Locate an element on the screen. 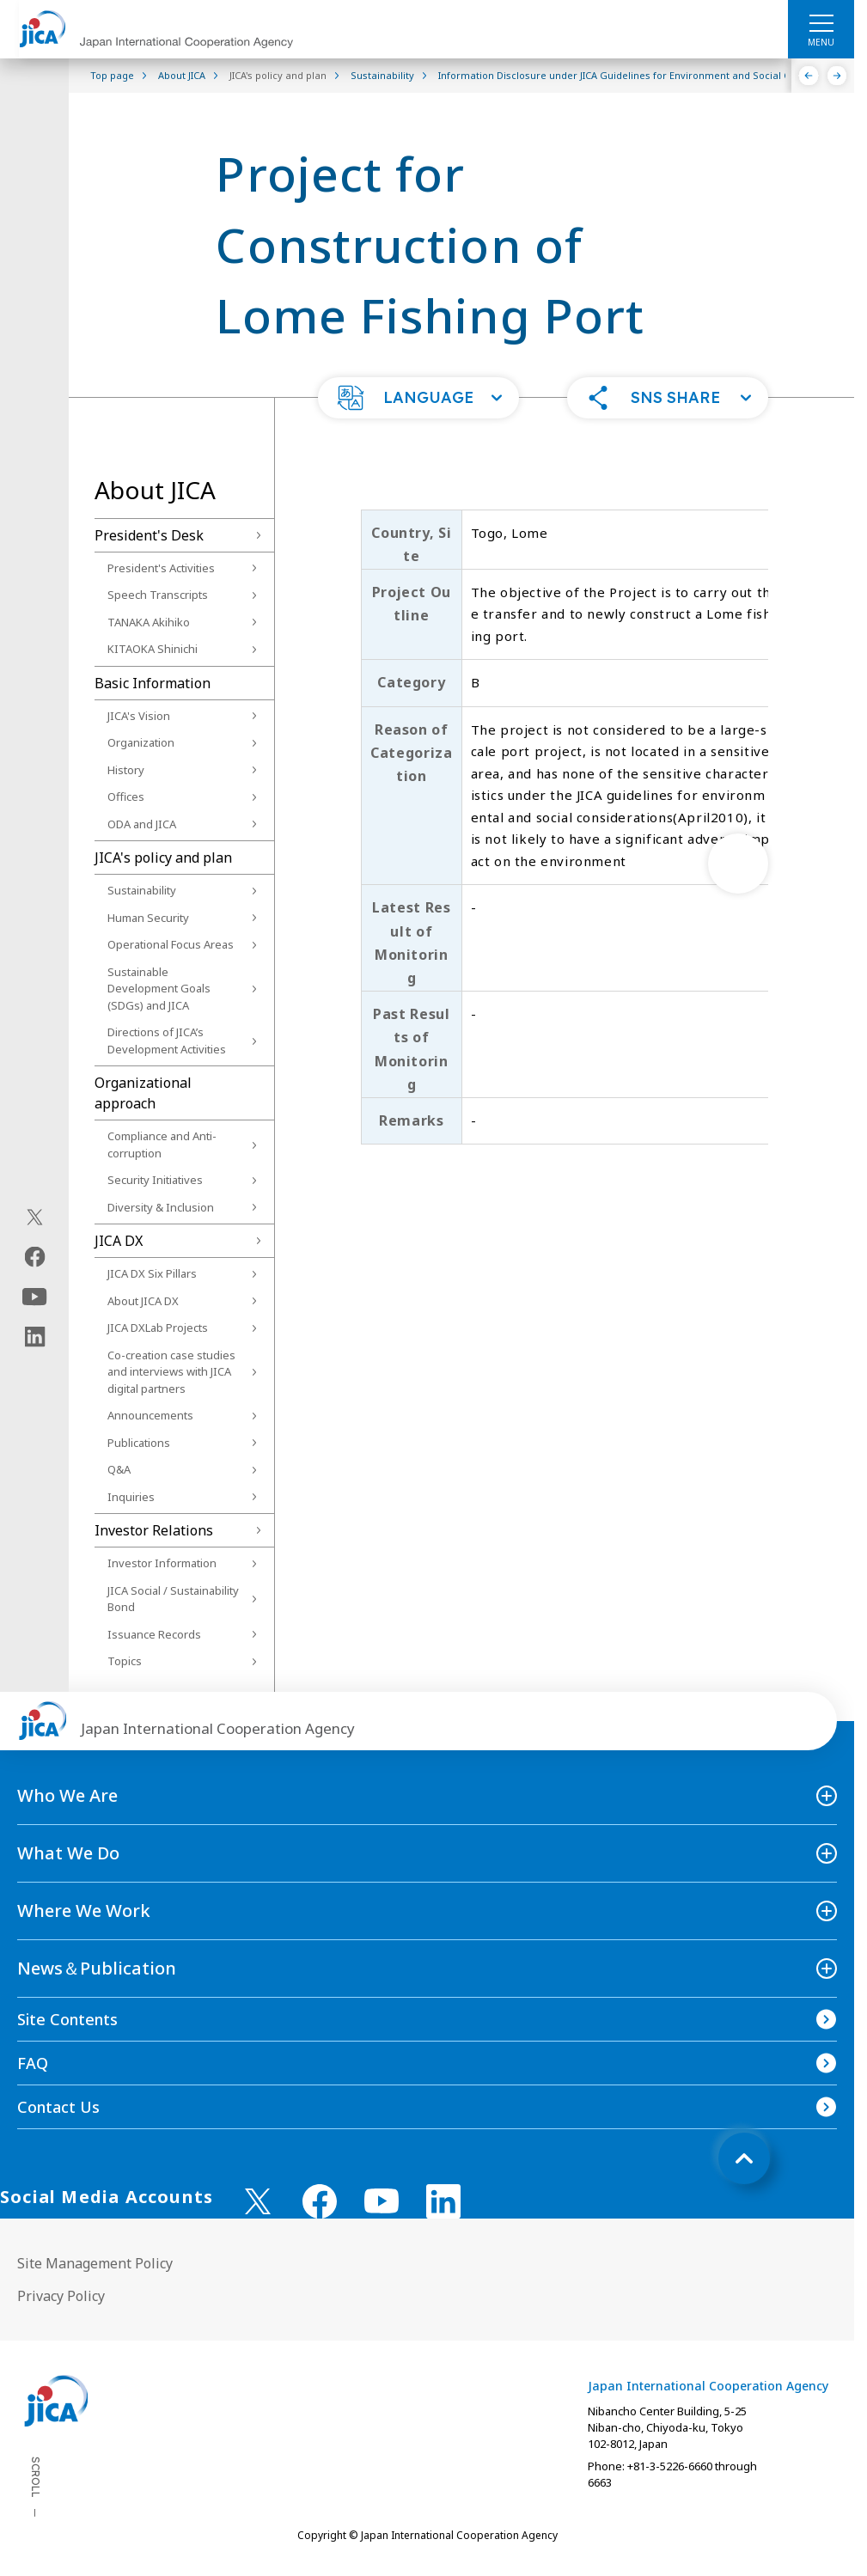 The height and width of the screenshot is (2576, 867). History is located at coordinates (125, 770).